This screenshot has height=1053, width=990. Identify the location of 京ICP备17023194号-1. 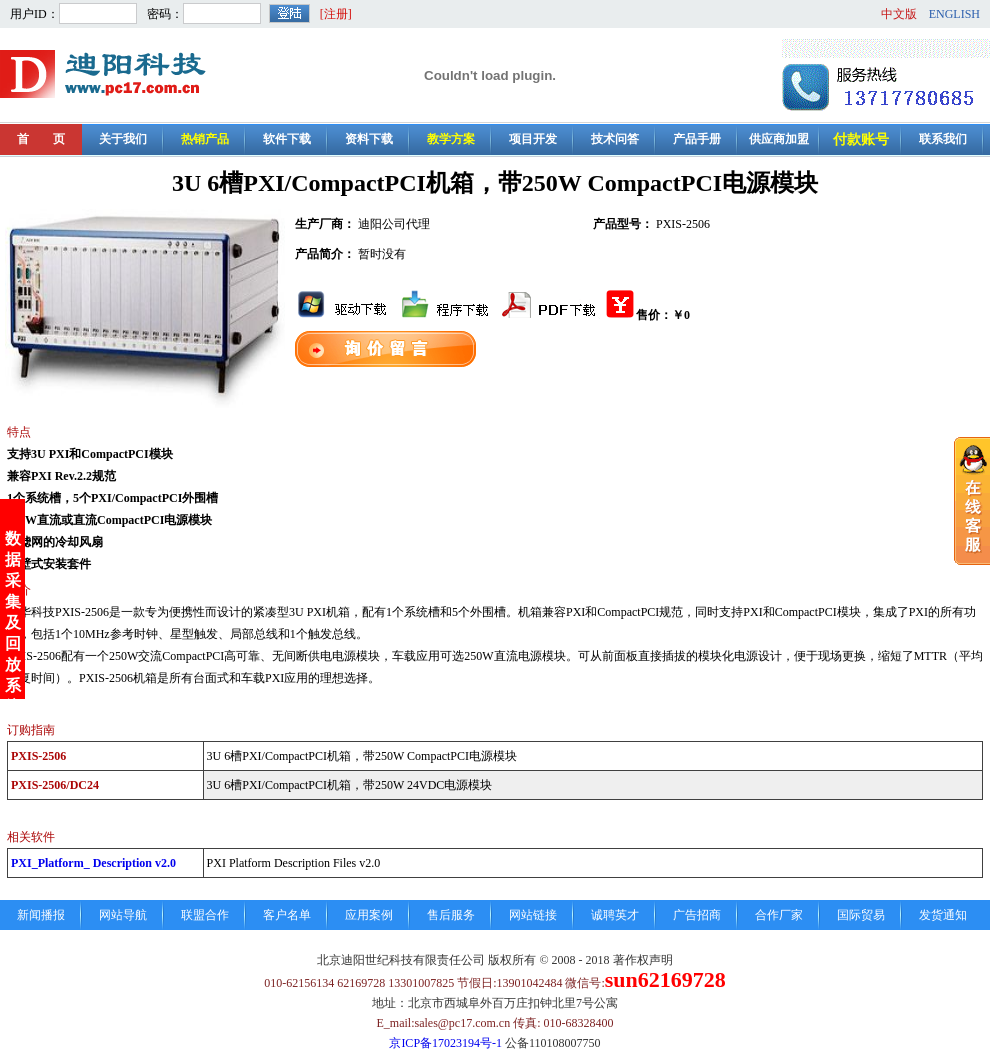
(445, 1043).